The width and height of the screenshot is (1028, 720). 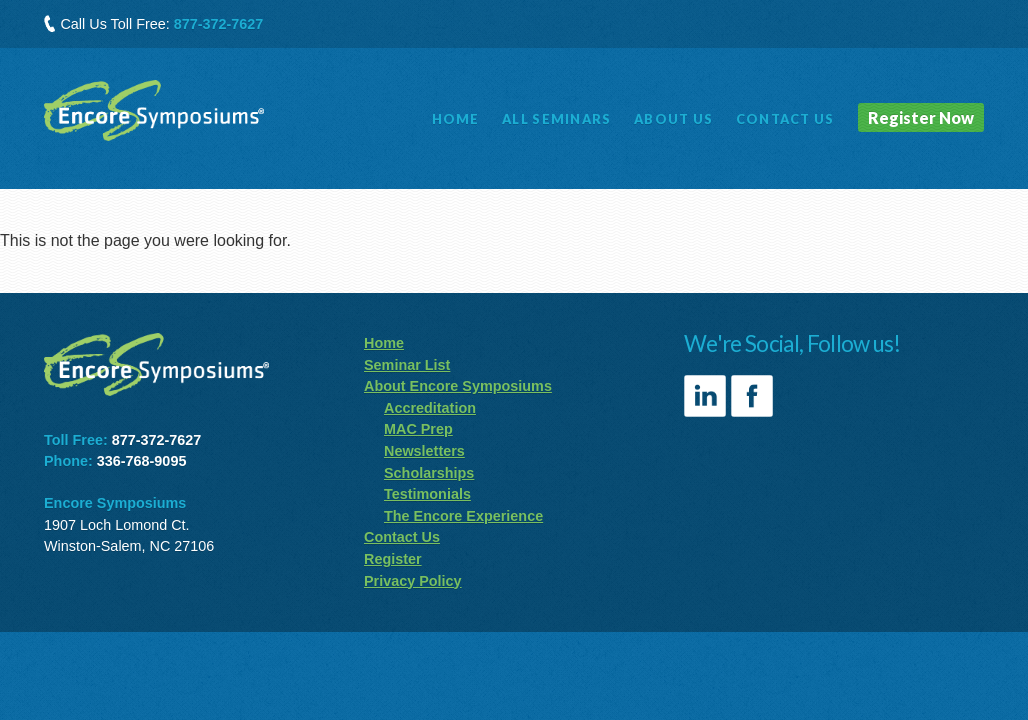 What do you see at coordinates (673, 119) in the screenshot?
I see `About` at bounding box center [673, 119].